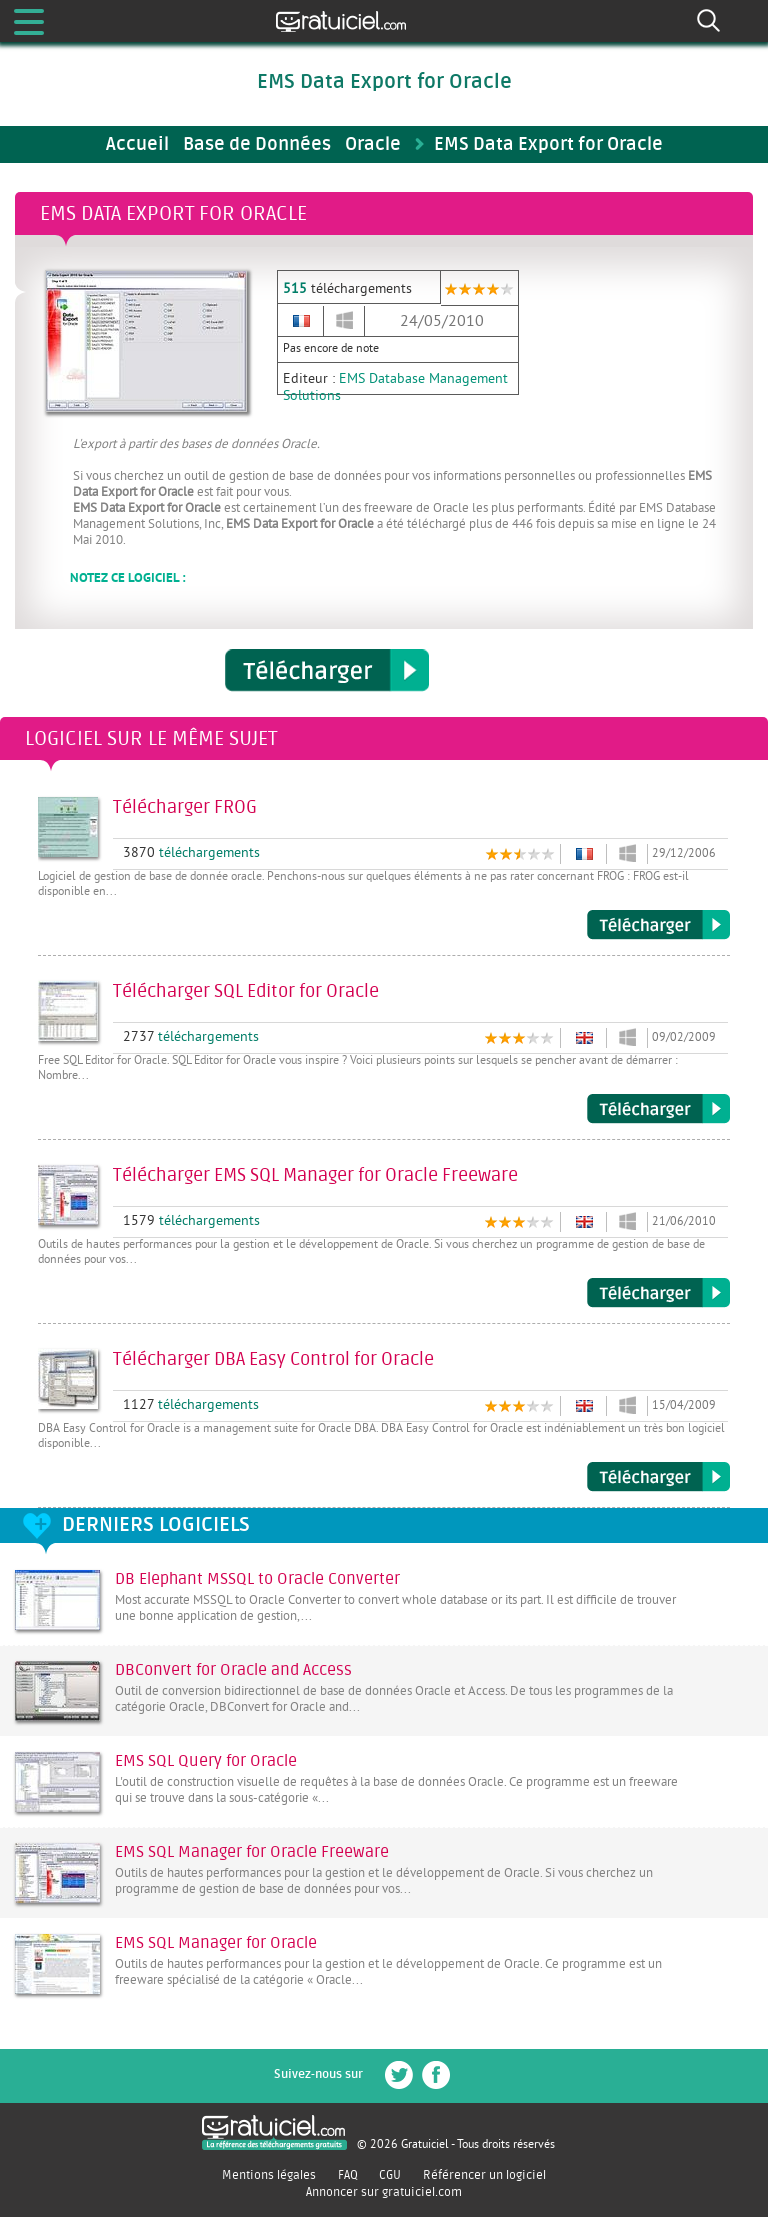 The width and height of the screenshot is (768, 2217). What do you see at coordinates (658, 1477) in the screenshot?
I see `Télécharger DBA Easy Control for Oracle` at bounding box center [658, 1477].